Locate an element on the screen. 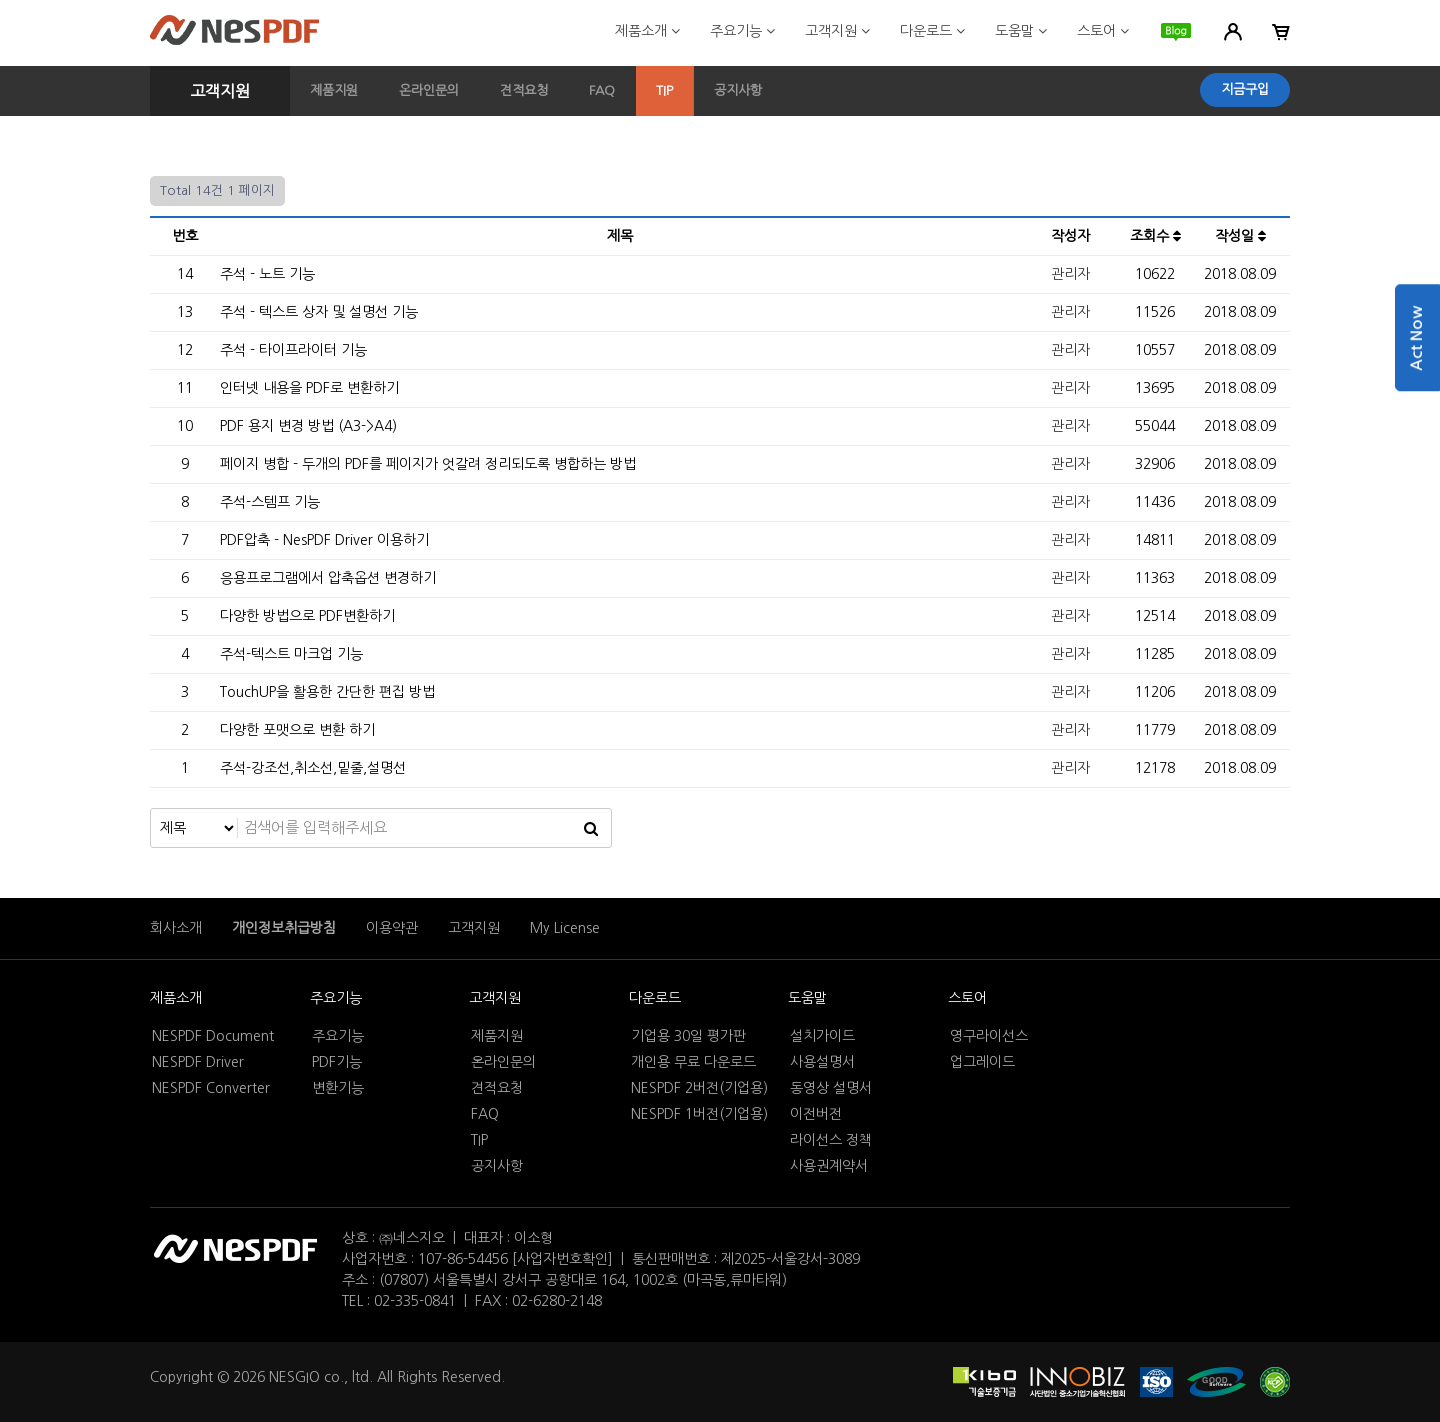  지금구입 is located at coordinates (1245, 89).